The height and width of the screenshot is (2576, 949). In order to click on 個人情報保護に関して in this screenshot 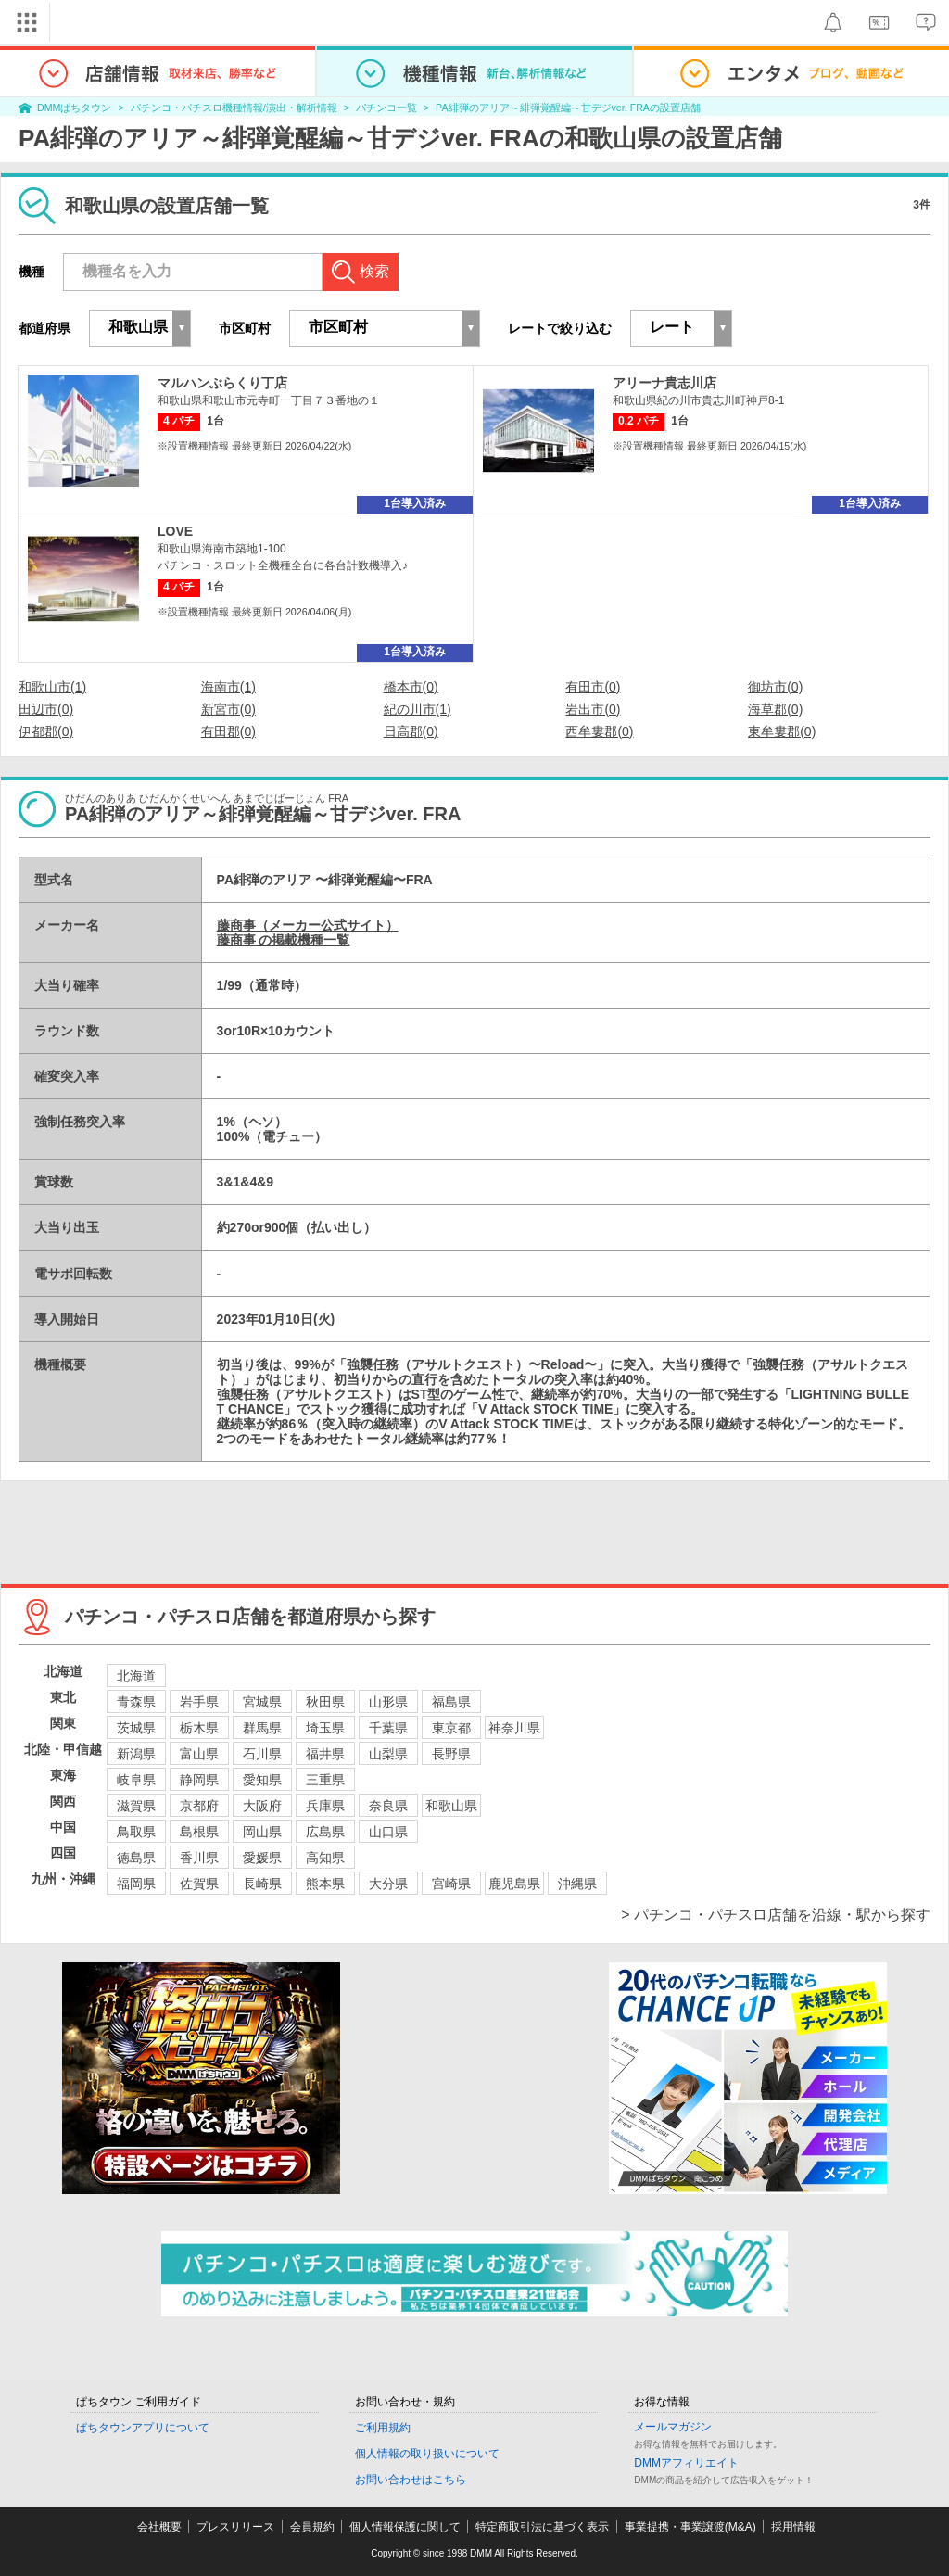, I will do `click(405, 2526)`.